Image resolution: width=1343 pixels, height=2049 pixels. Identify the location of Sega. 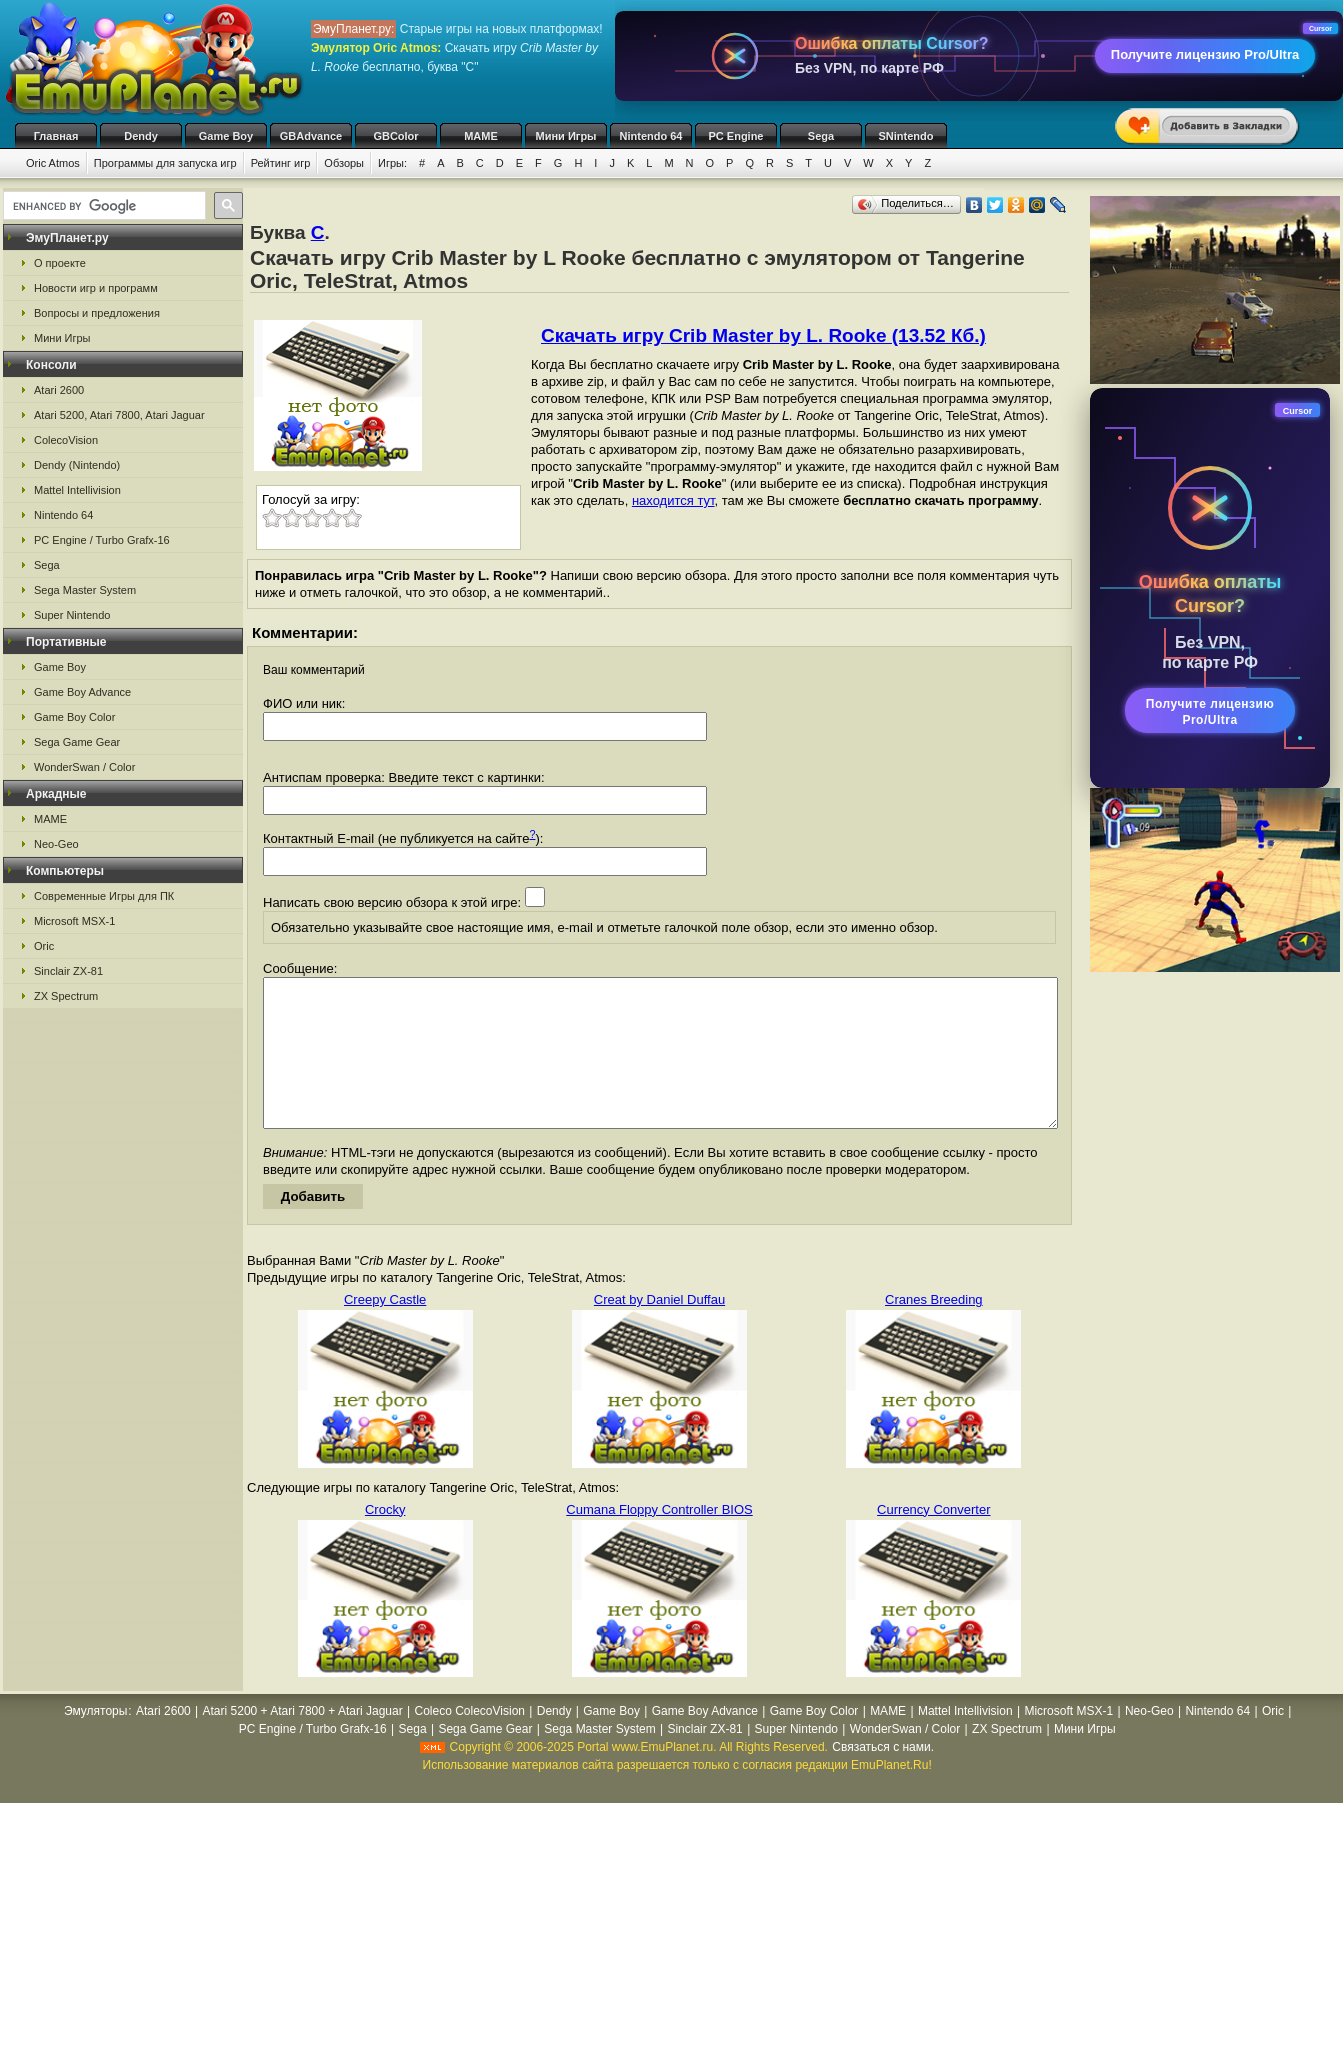
(821, 136).